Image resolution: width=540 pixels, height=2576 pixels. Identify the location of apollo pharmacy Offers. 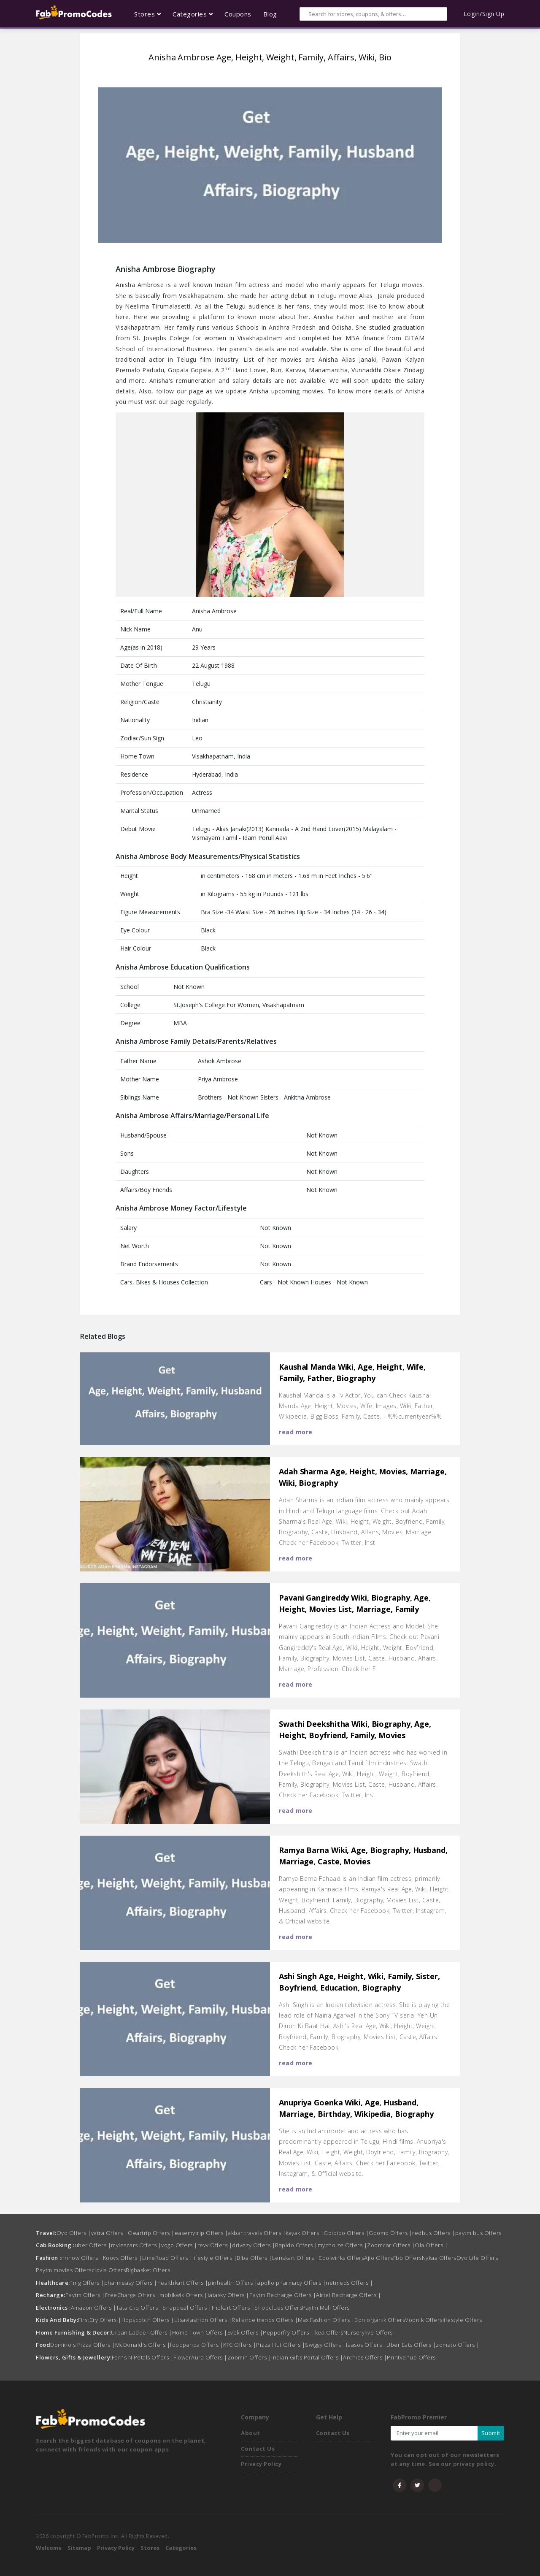
(291, 2282).